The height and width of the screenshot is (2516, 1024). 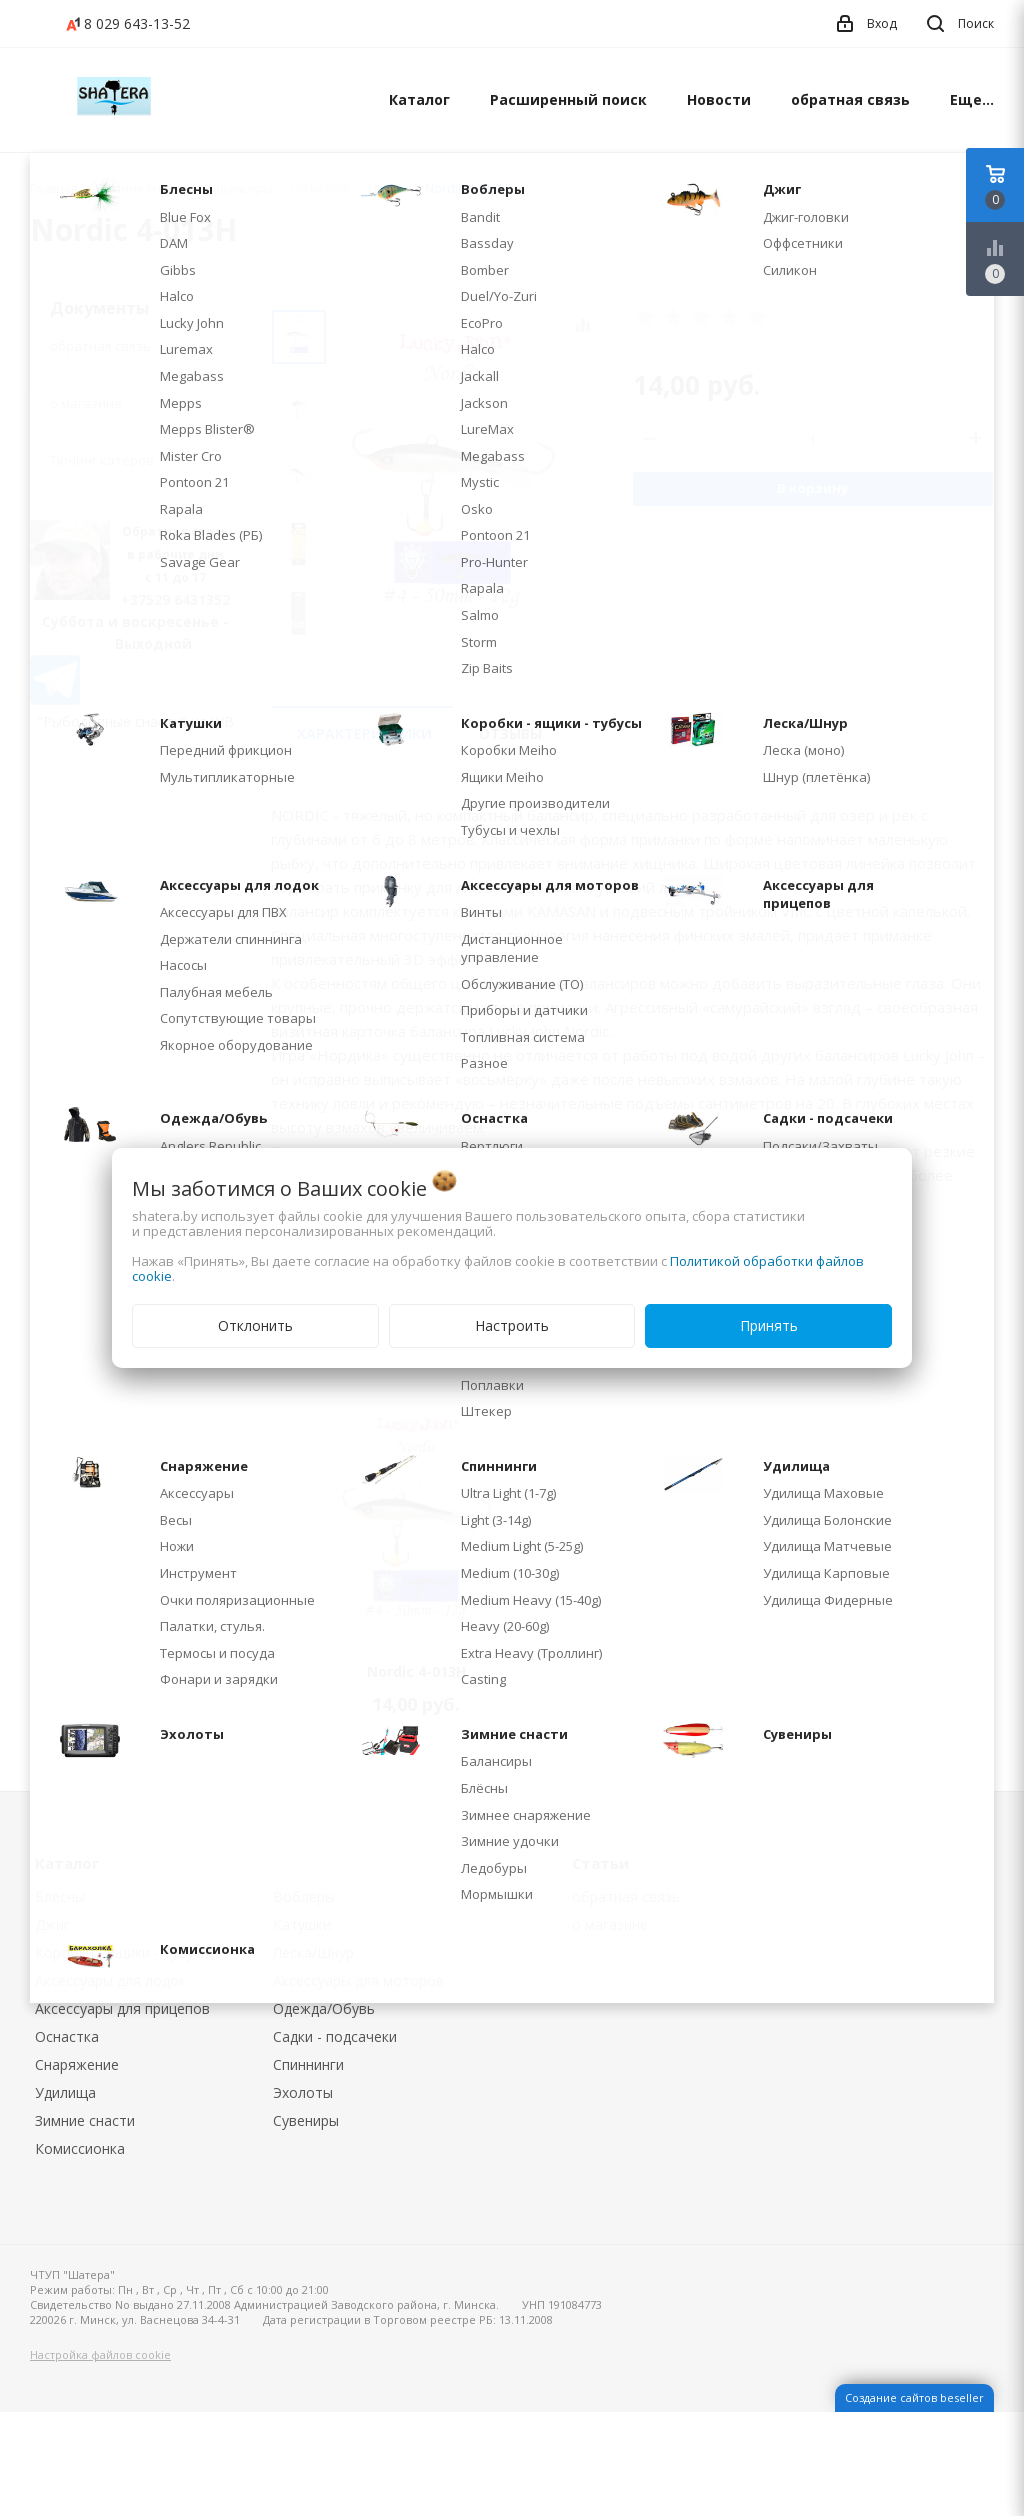 What do you see at coordinates (324, 2008) in the screenshot?
I see `Одежда/Обувь` at bounding box center [324, 2008].